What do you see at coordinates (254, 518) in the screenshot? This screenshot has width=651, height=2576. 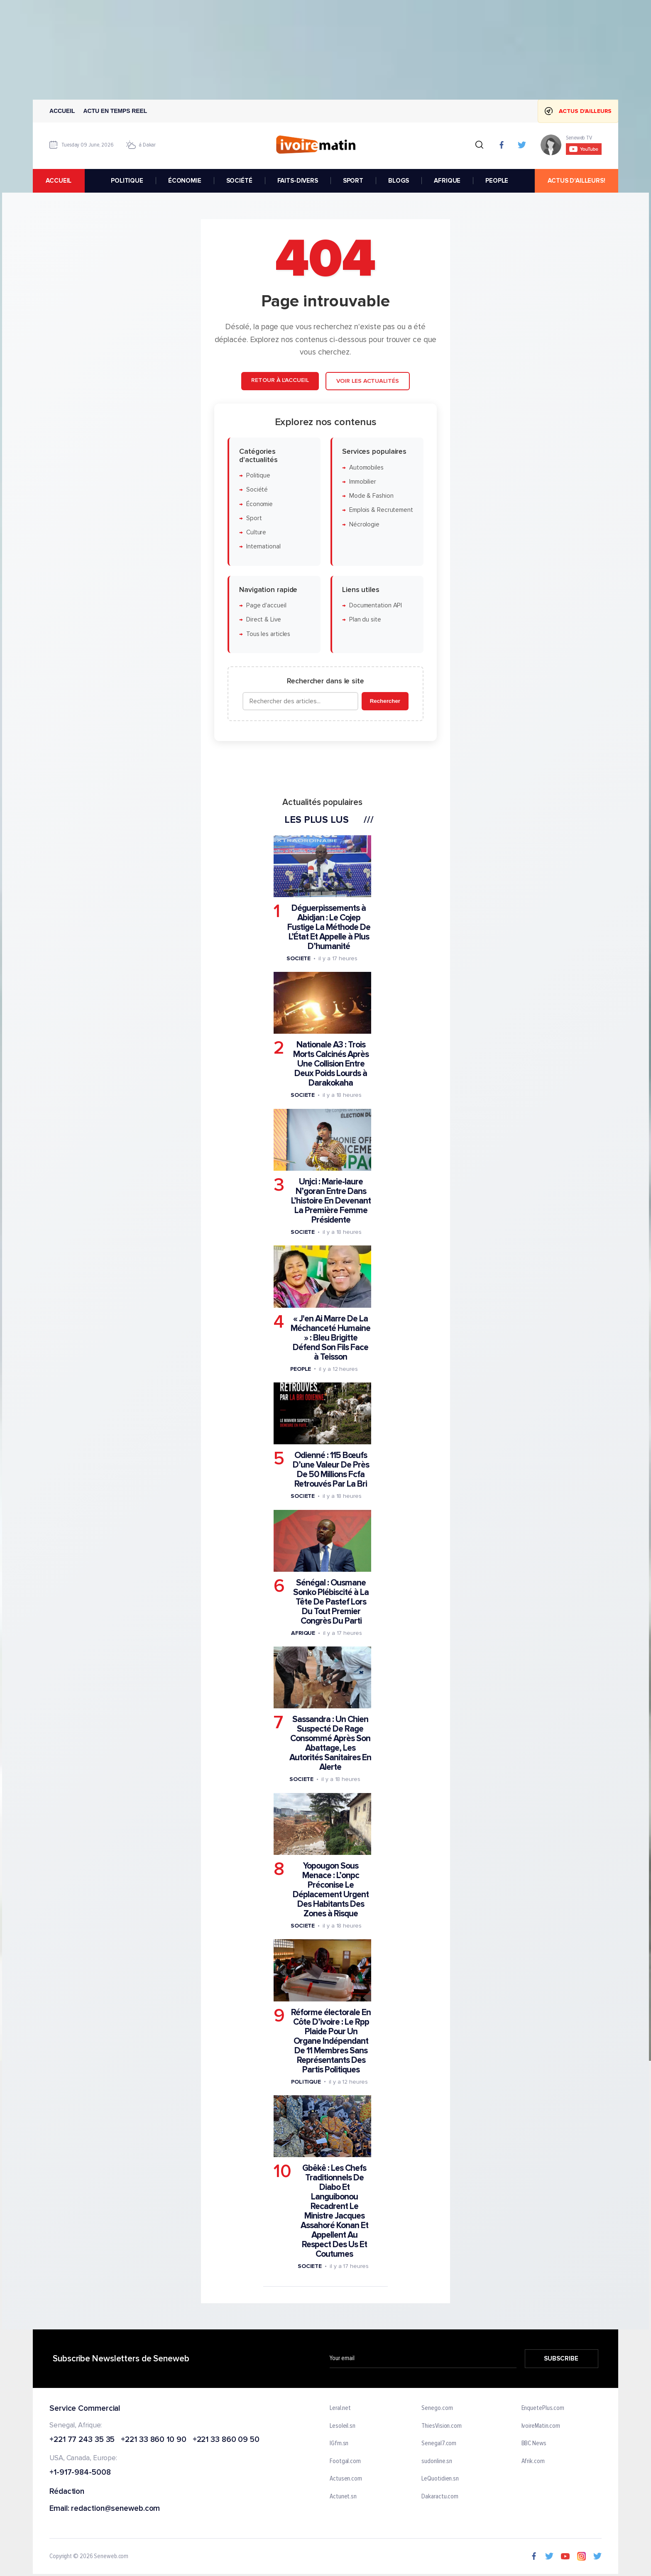 I see `Sport` at bounding box center [254, 518].